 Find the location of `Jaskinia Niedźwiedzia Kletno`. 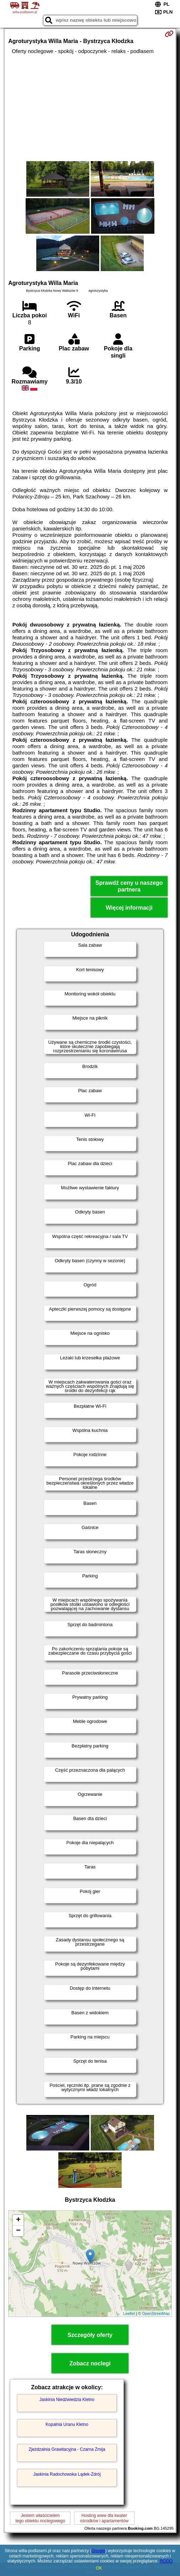

Jaskinia Niedźwiedzia Kletno is located at coordinates (67, 2399).